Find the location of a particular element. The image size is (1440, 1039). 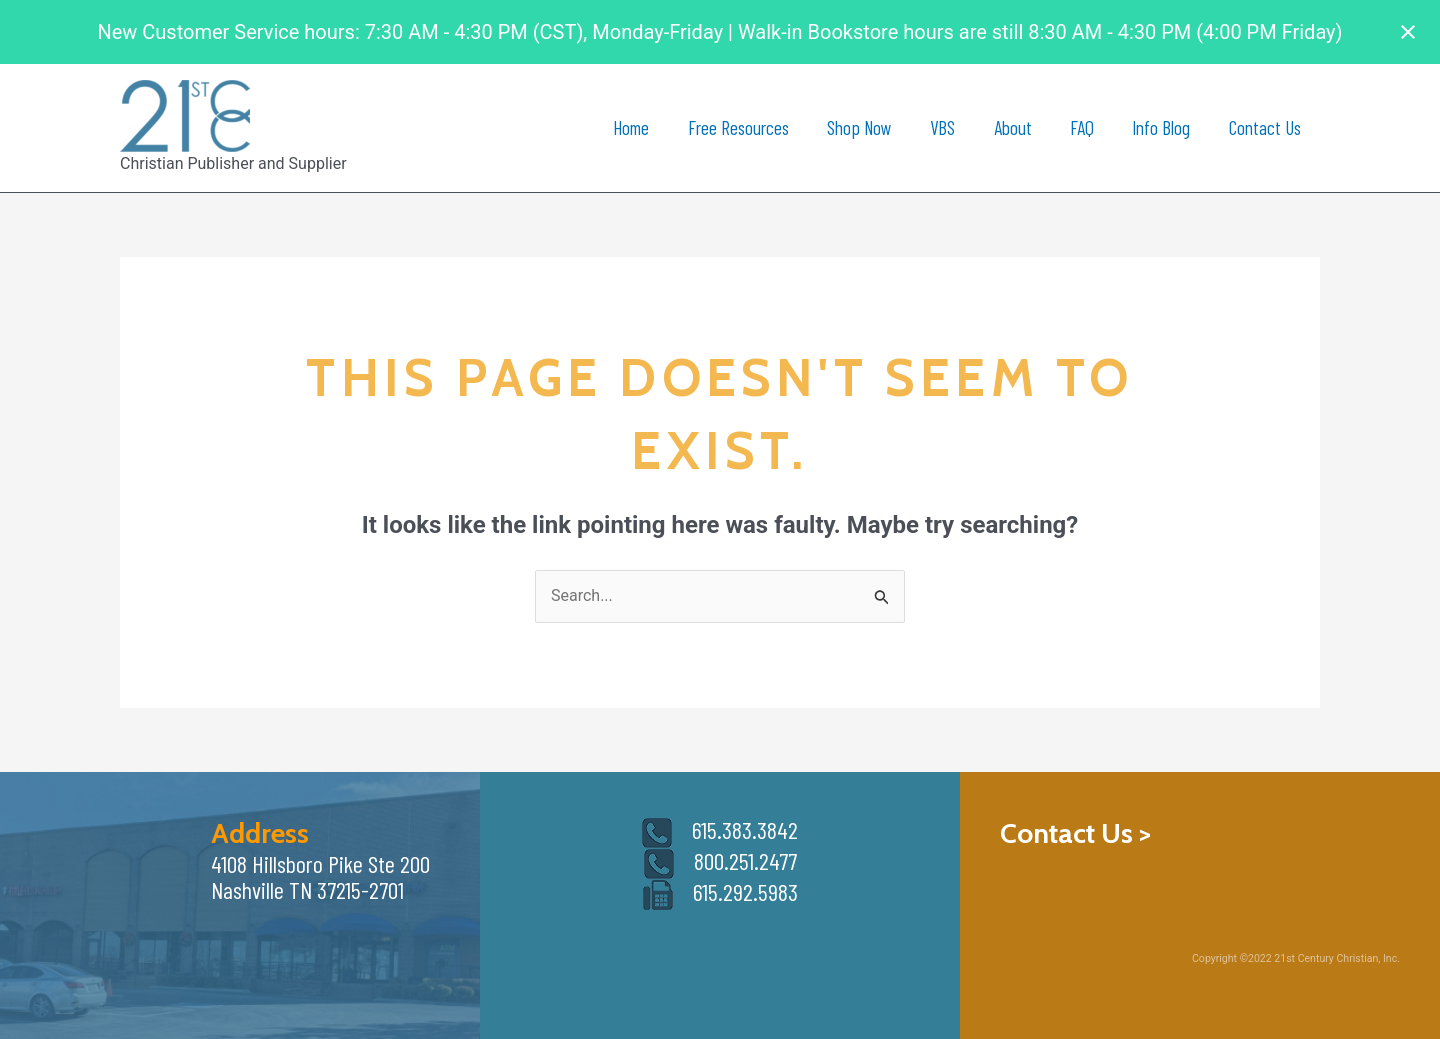

FAQ is located at coordinates (1082, 127).